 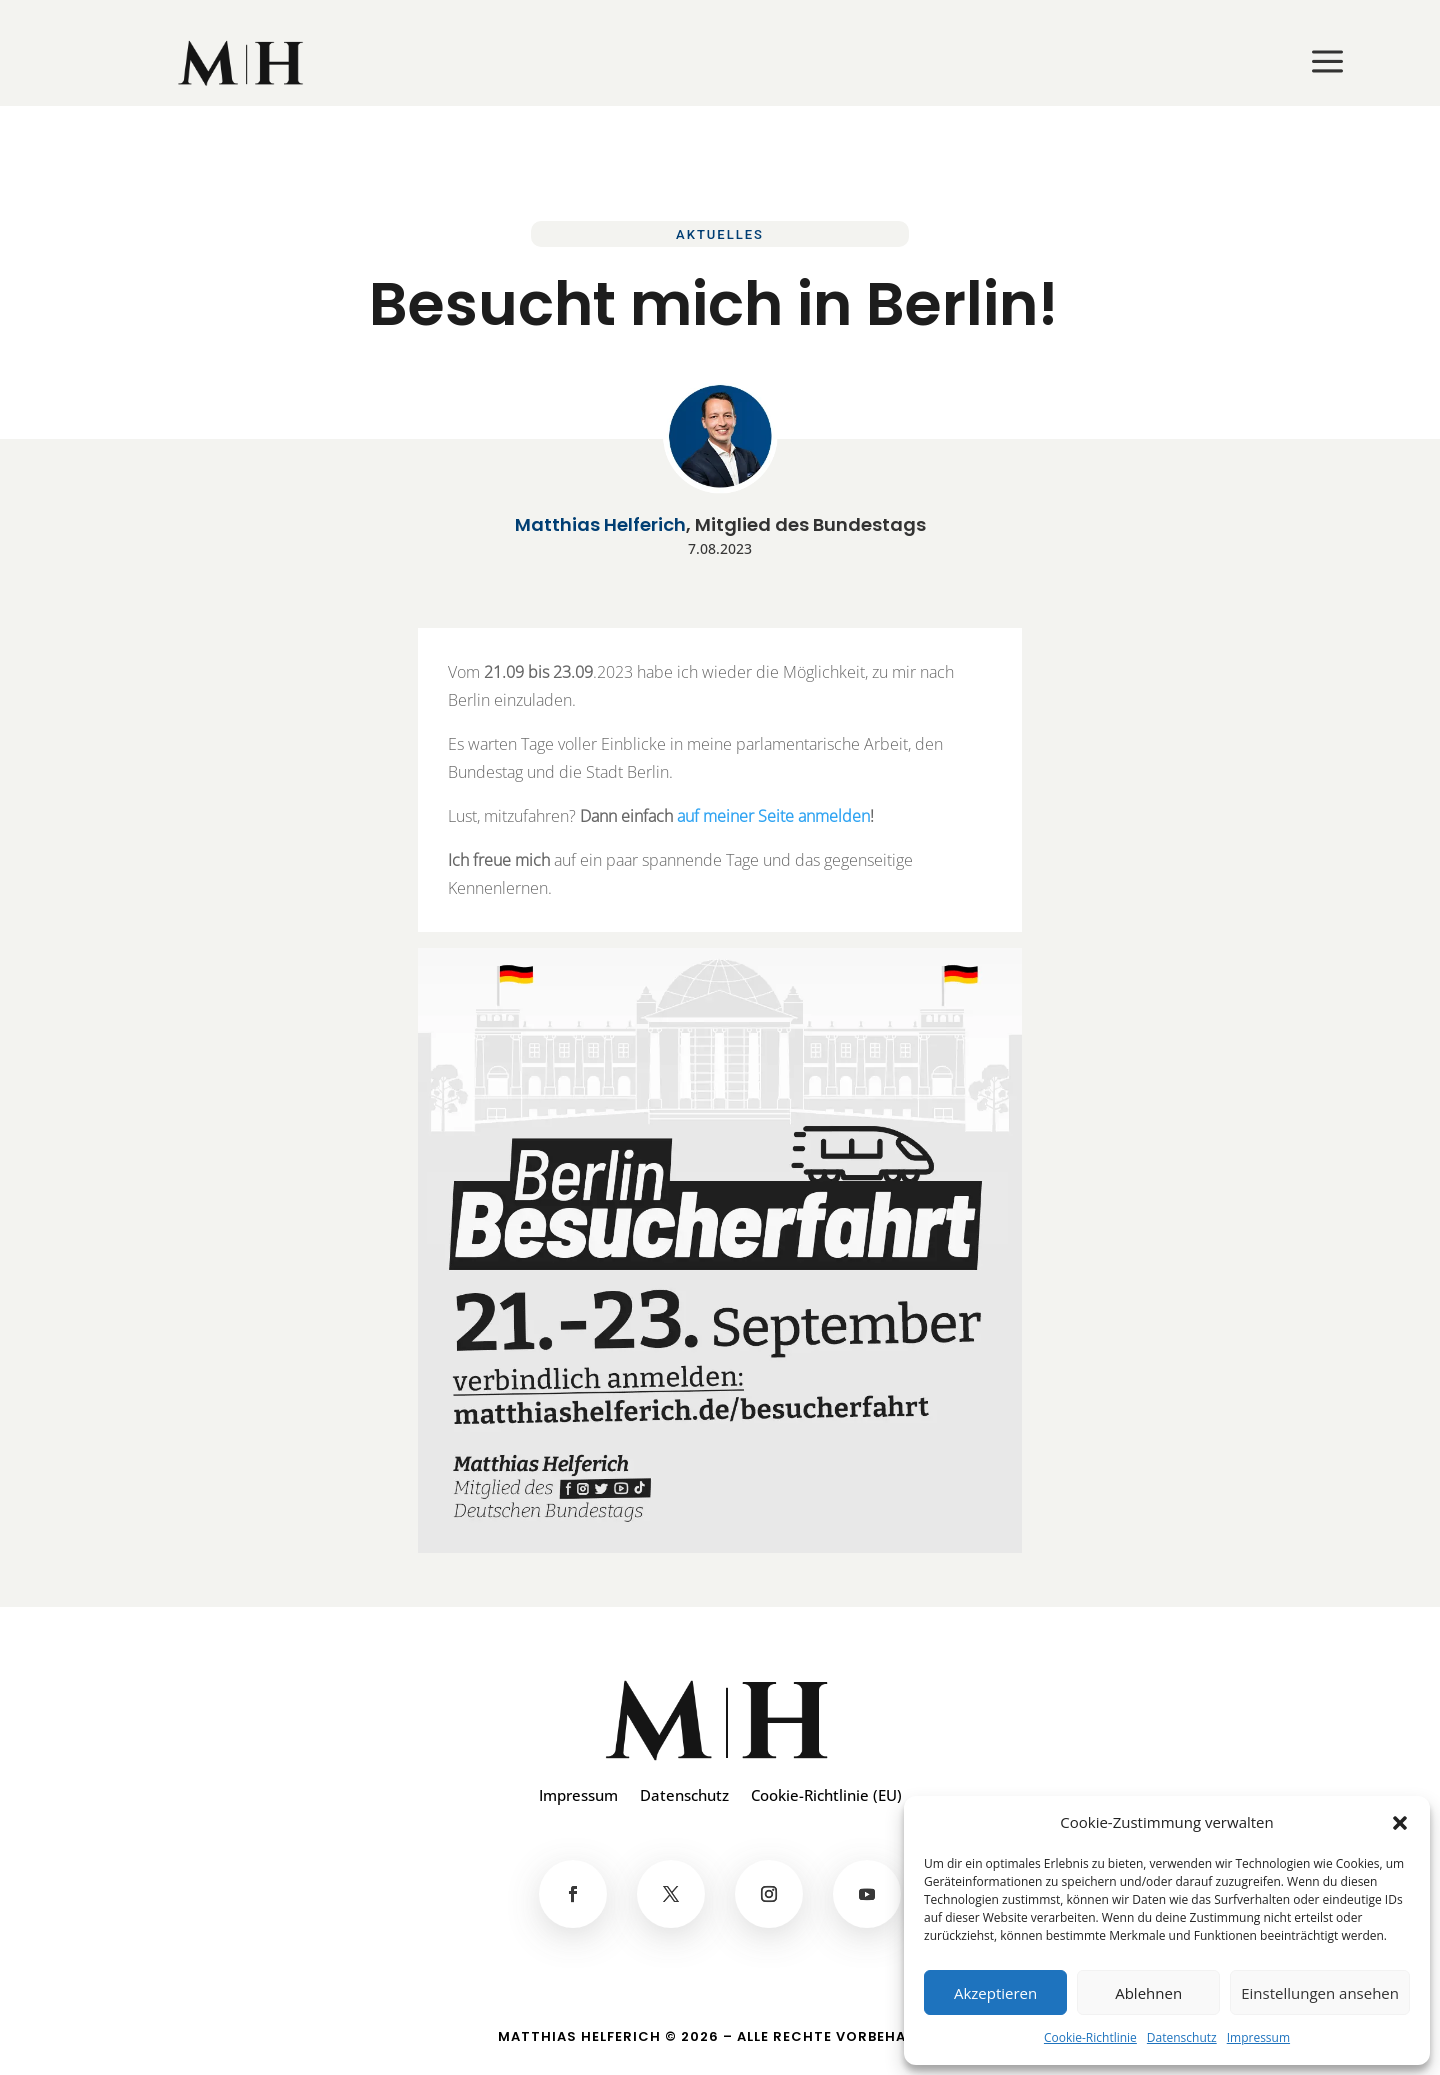 What do you see at coordinates (1182, 2037) in the screenshot?
I see `Datenschutz` at bounding box center [1182, 2037].